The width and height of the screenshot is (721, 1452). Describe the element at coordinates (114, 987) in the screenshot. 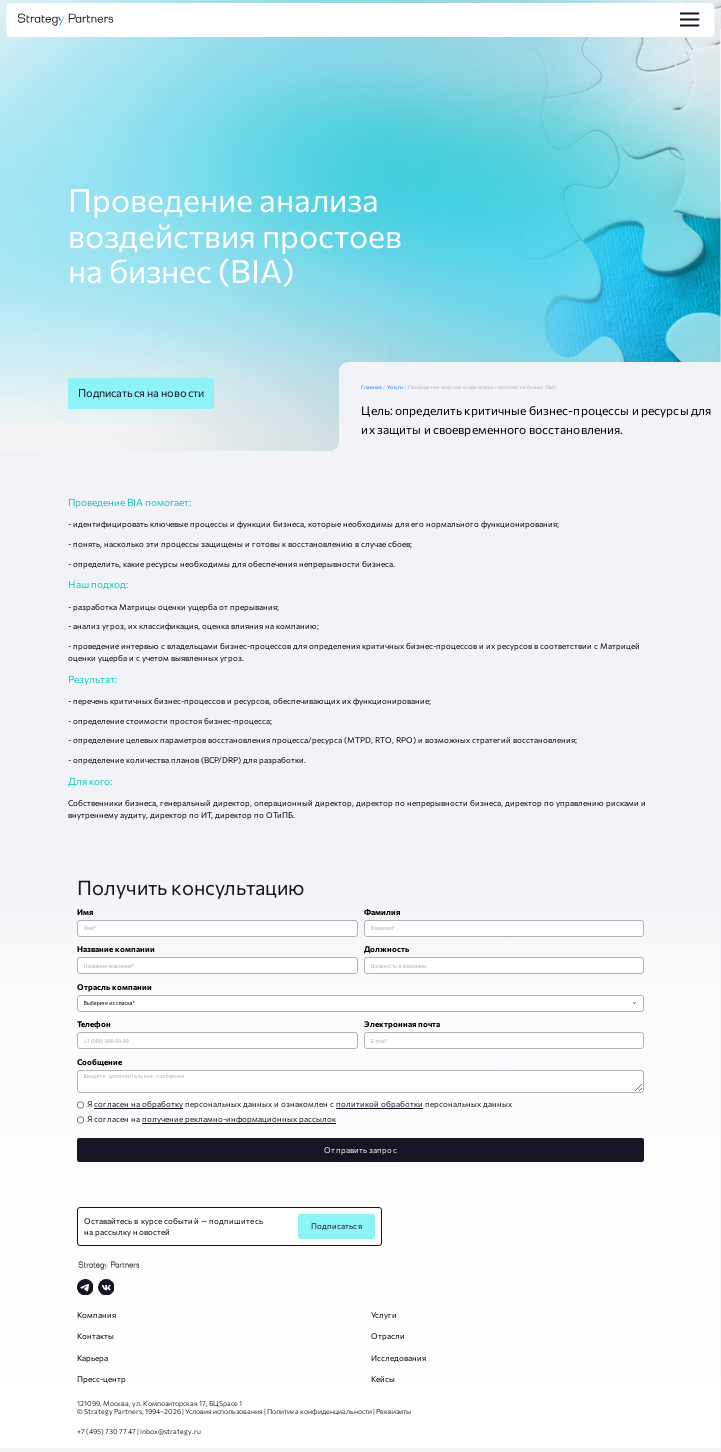

I see `Отрасль компании` at that location.